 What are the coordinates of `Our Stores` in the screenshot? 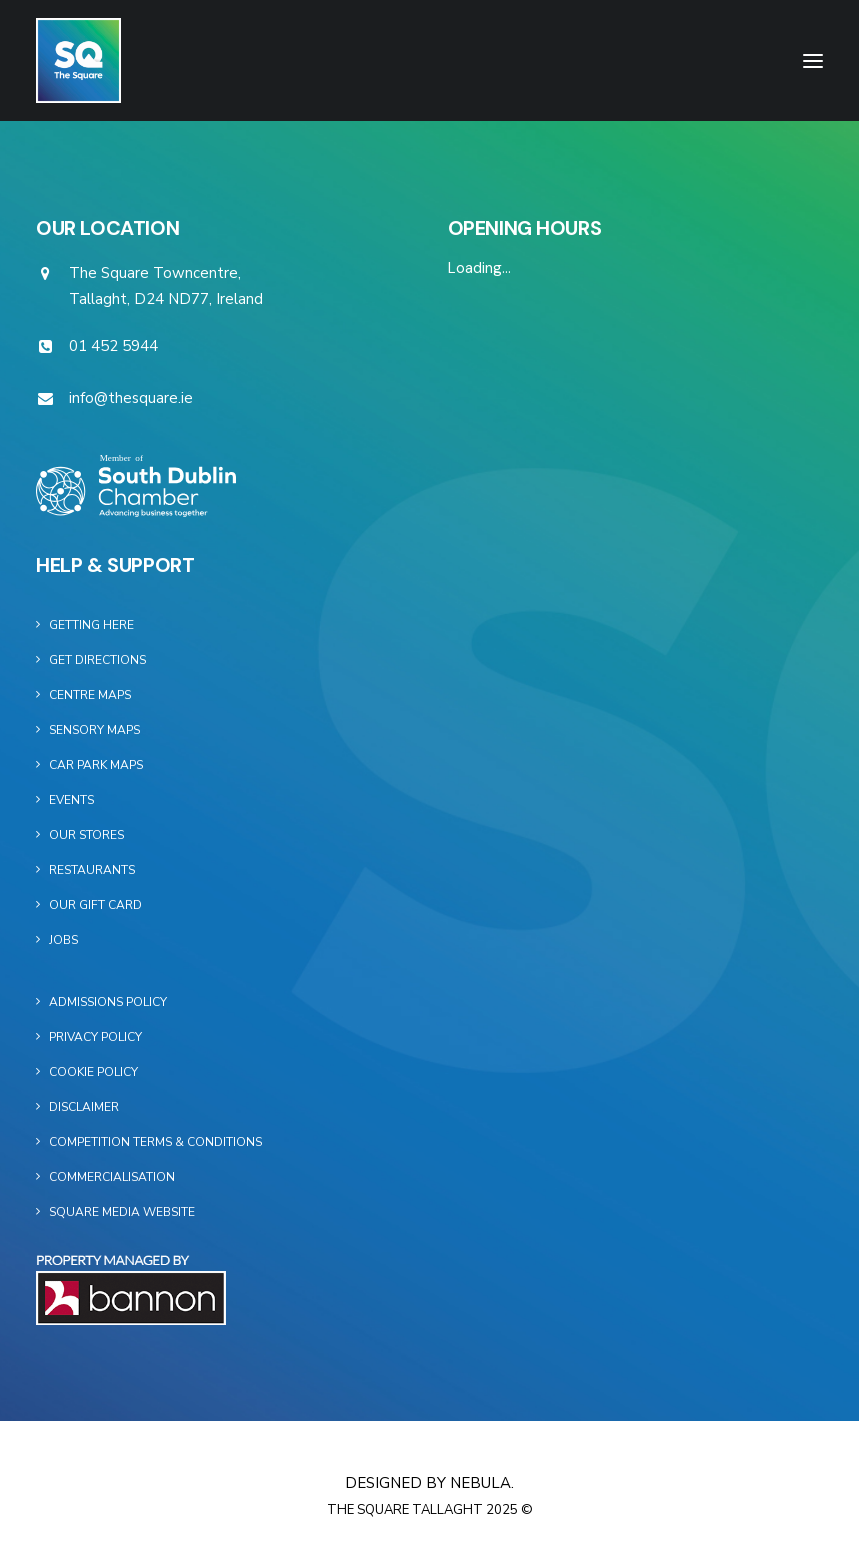 It's located at (86, 835).